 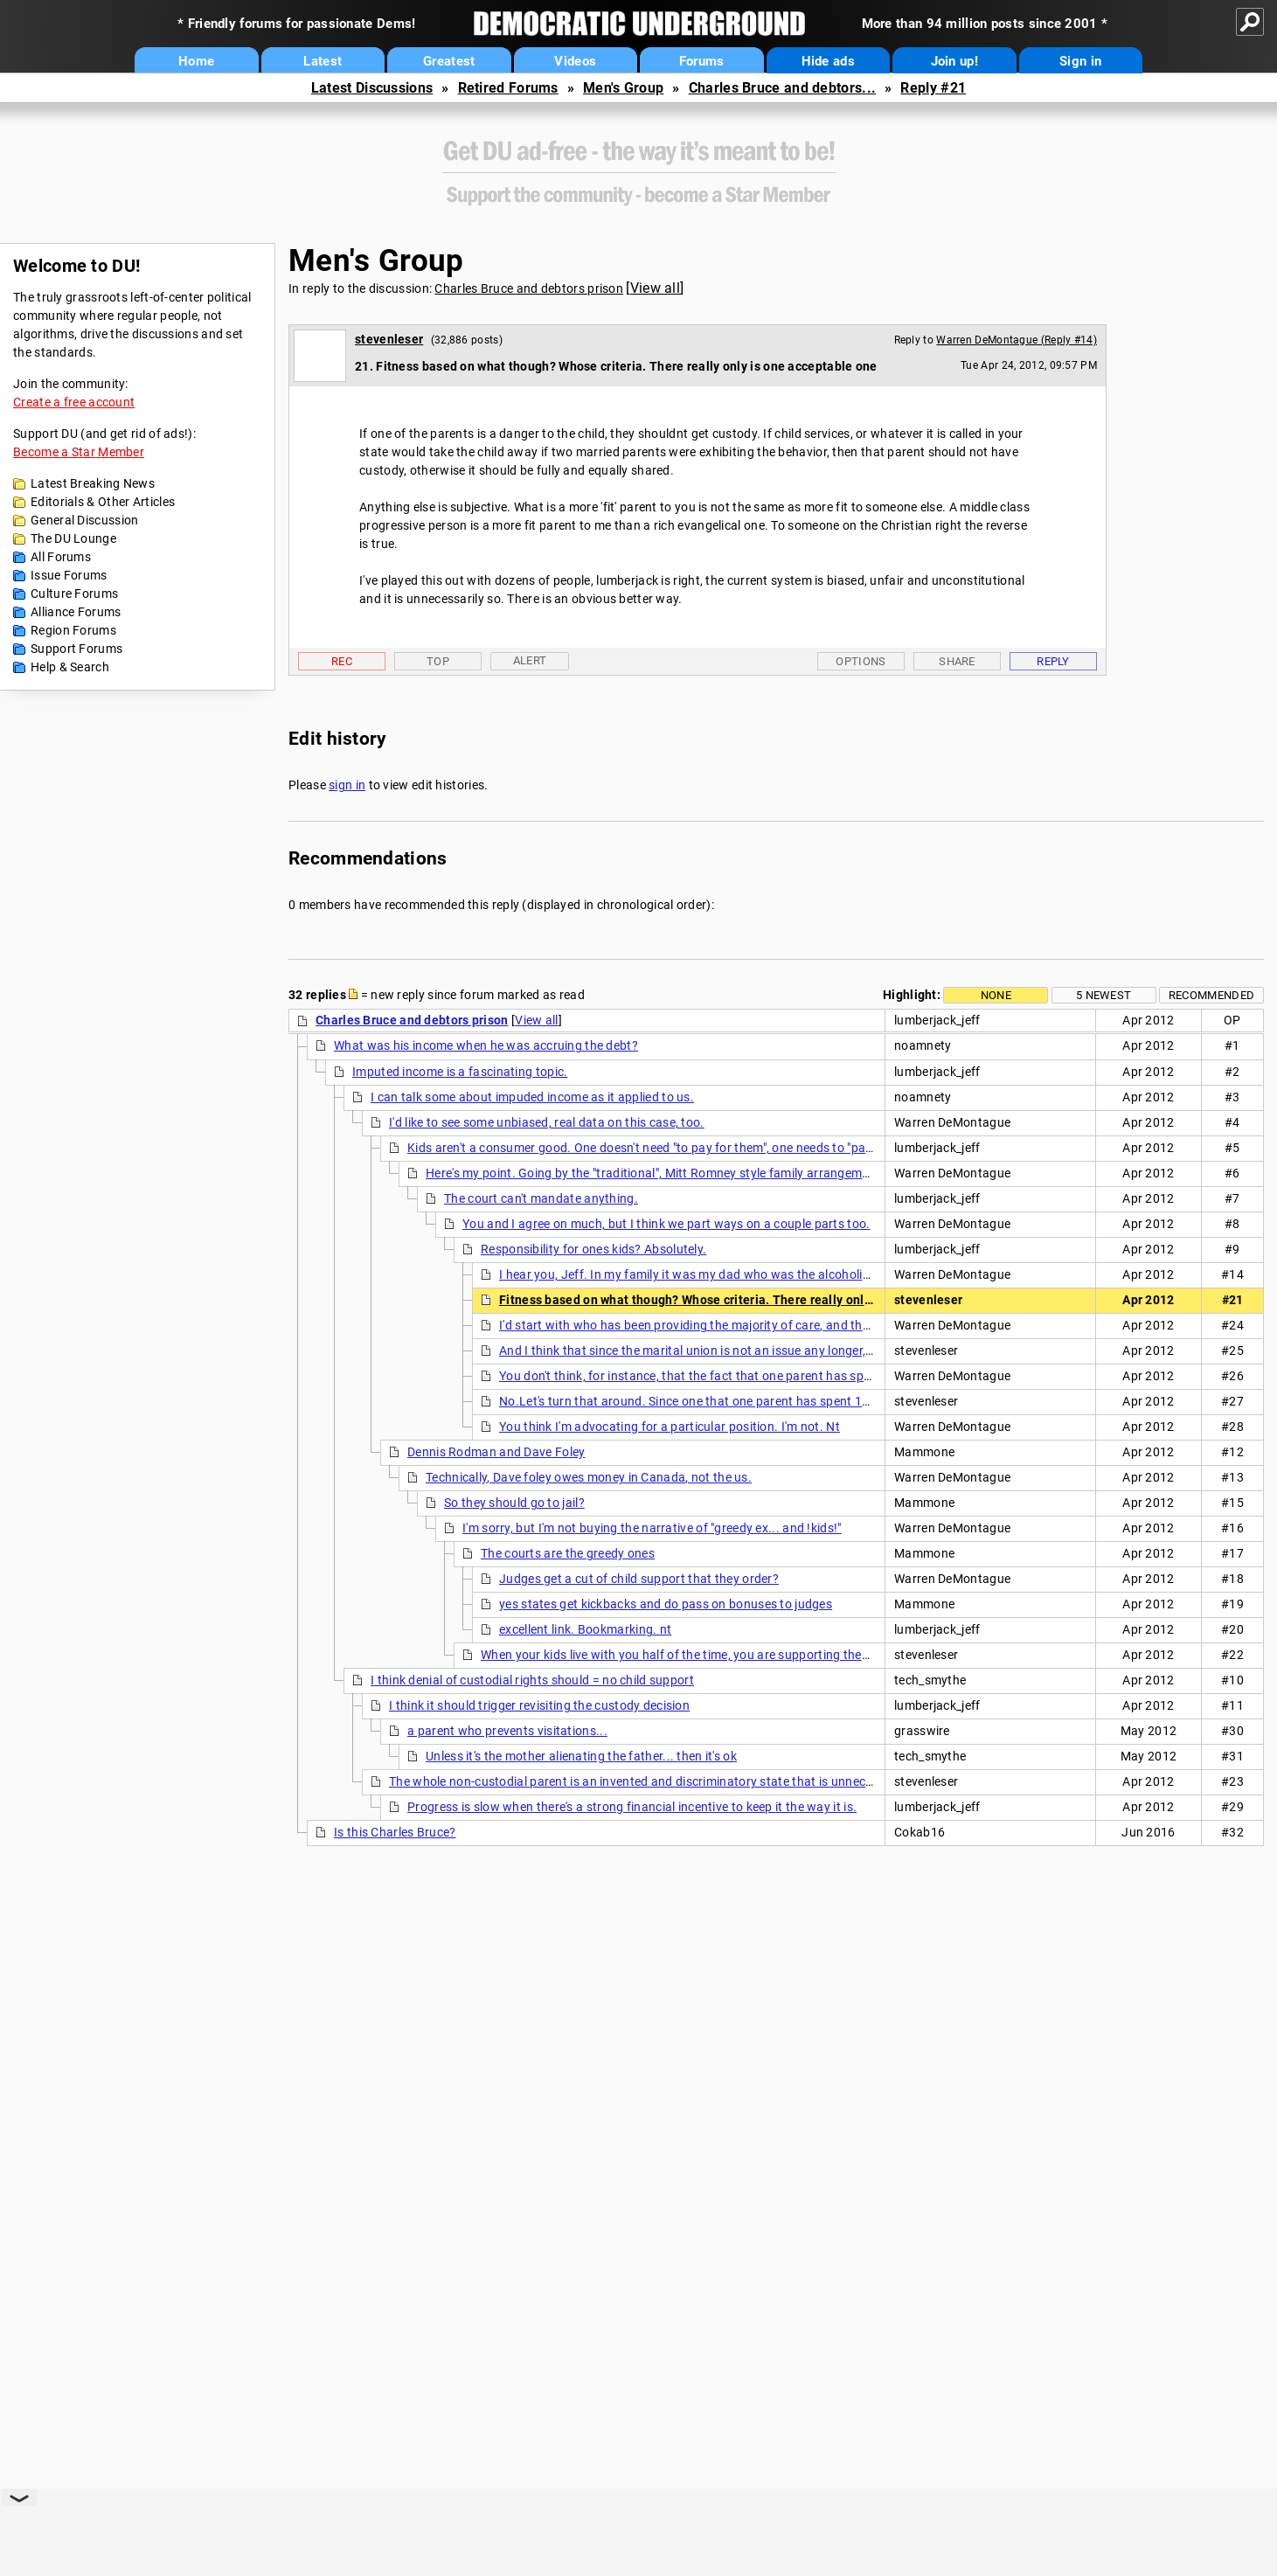 What do you see at coordinates (514, 1503) in the screenshot?
I see `So they should go to jail?` at bounding box center [514, 1503].